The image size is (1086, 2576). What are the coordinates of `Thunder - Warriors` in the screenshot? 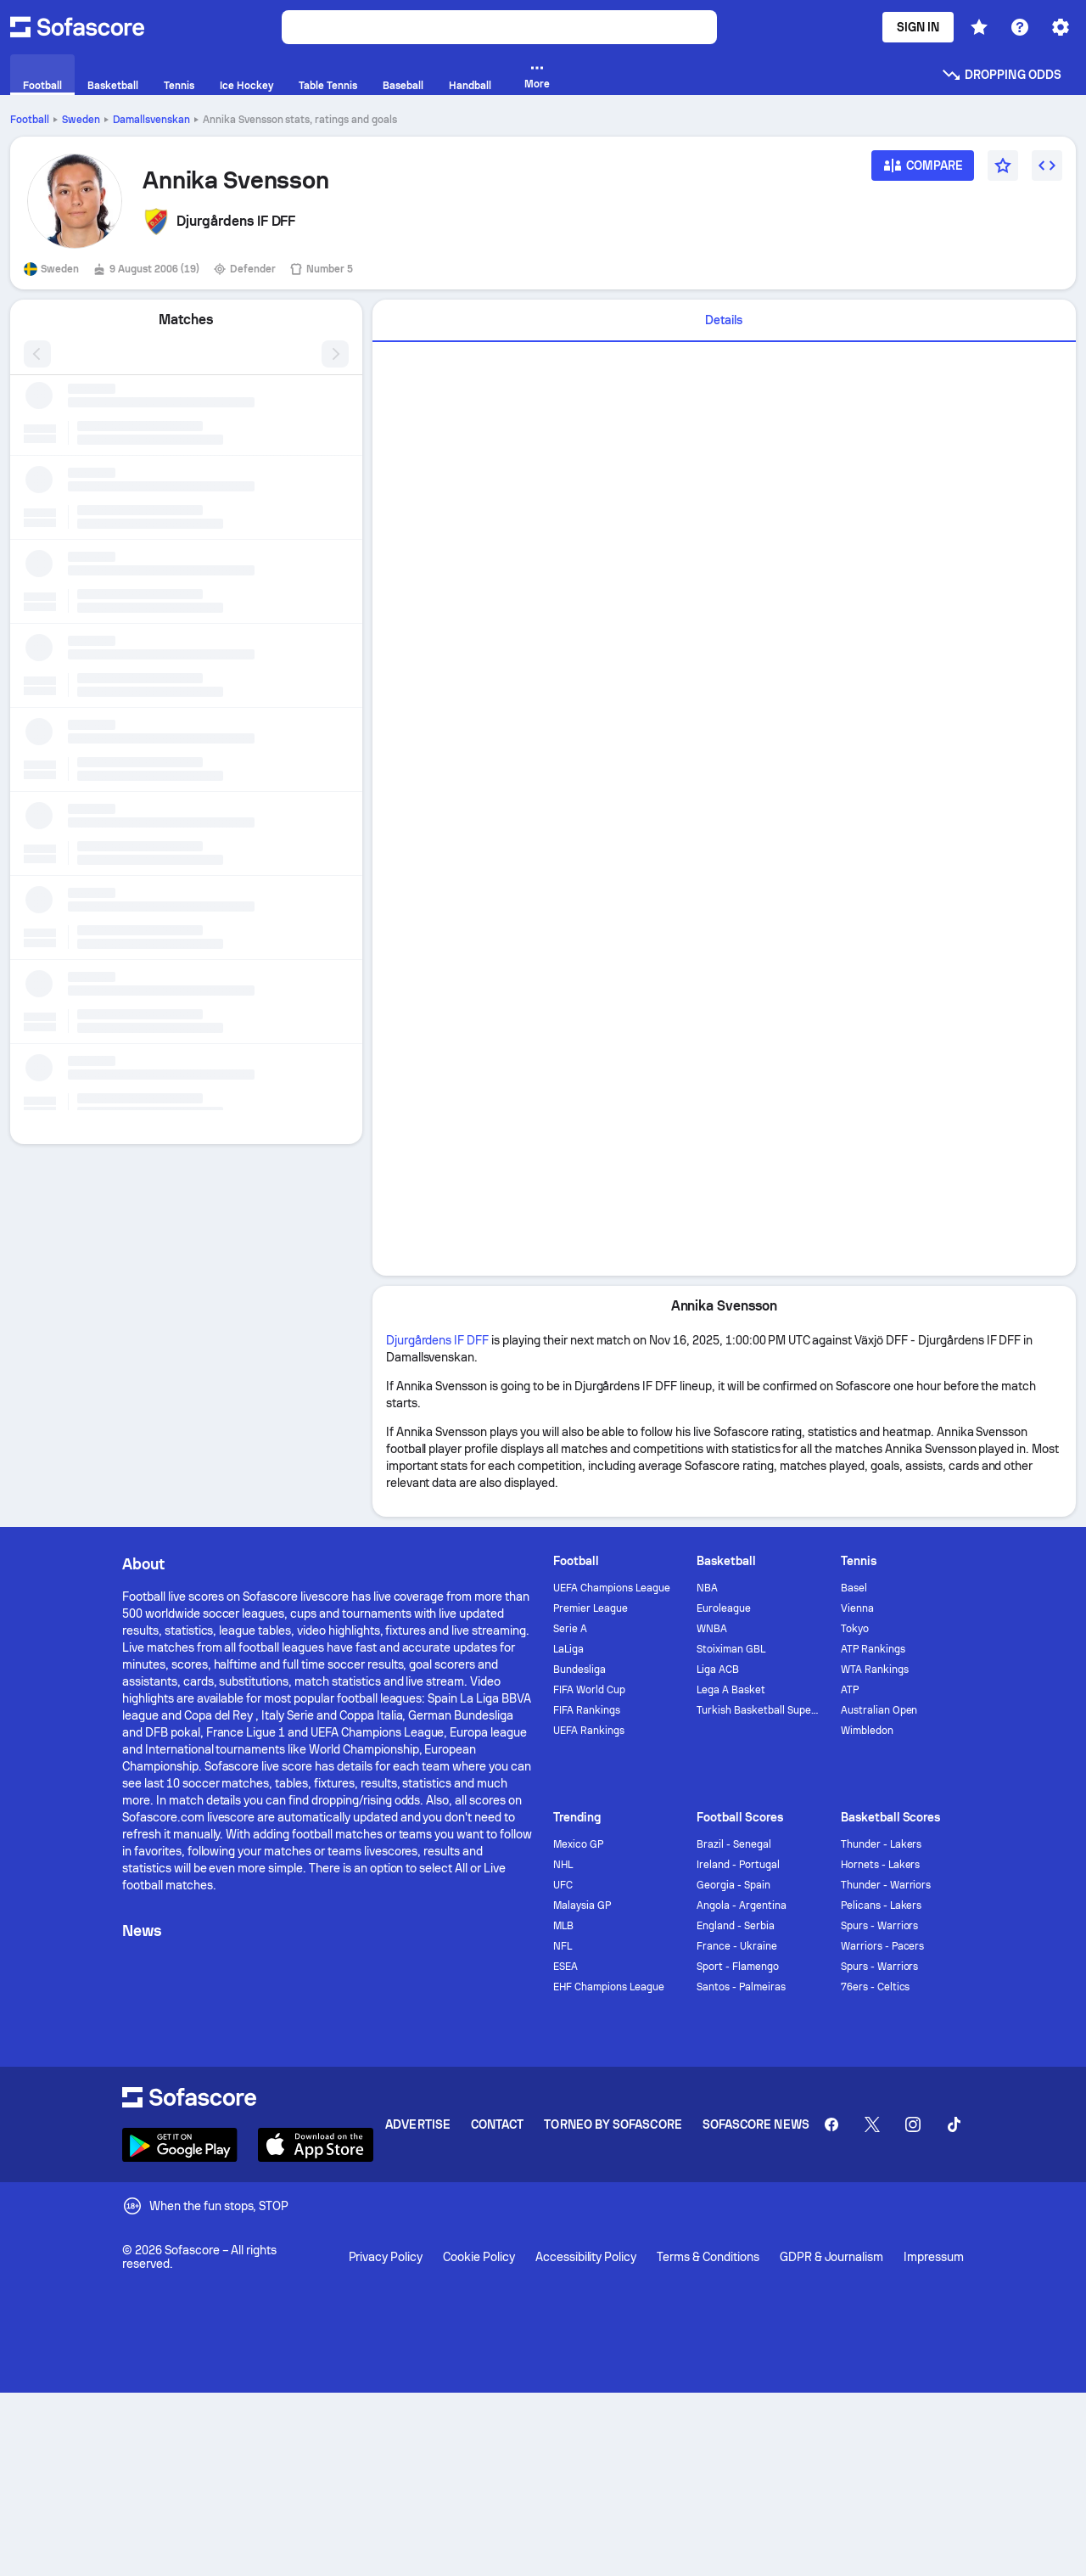 It's located at (886, 1885).